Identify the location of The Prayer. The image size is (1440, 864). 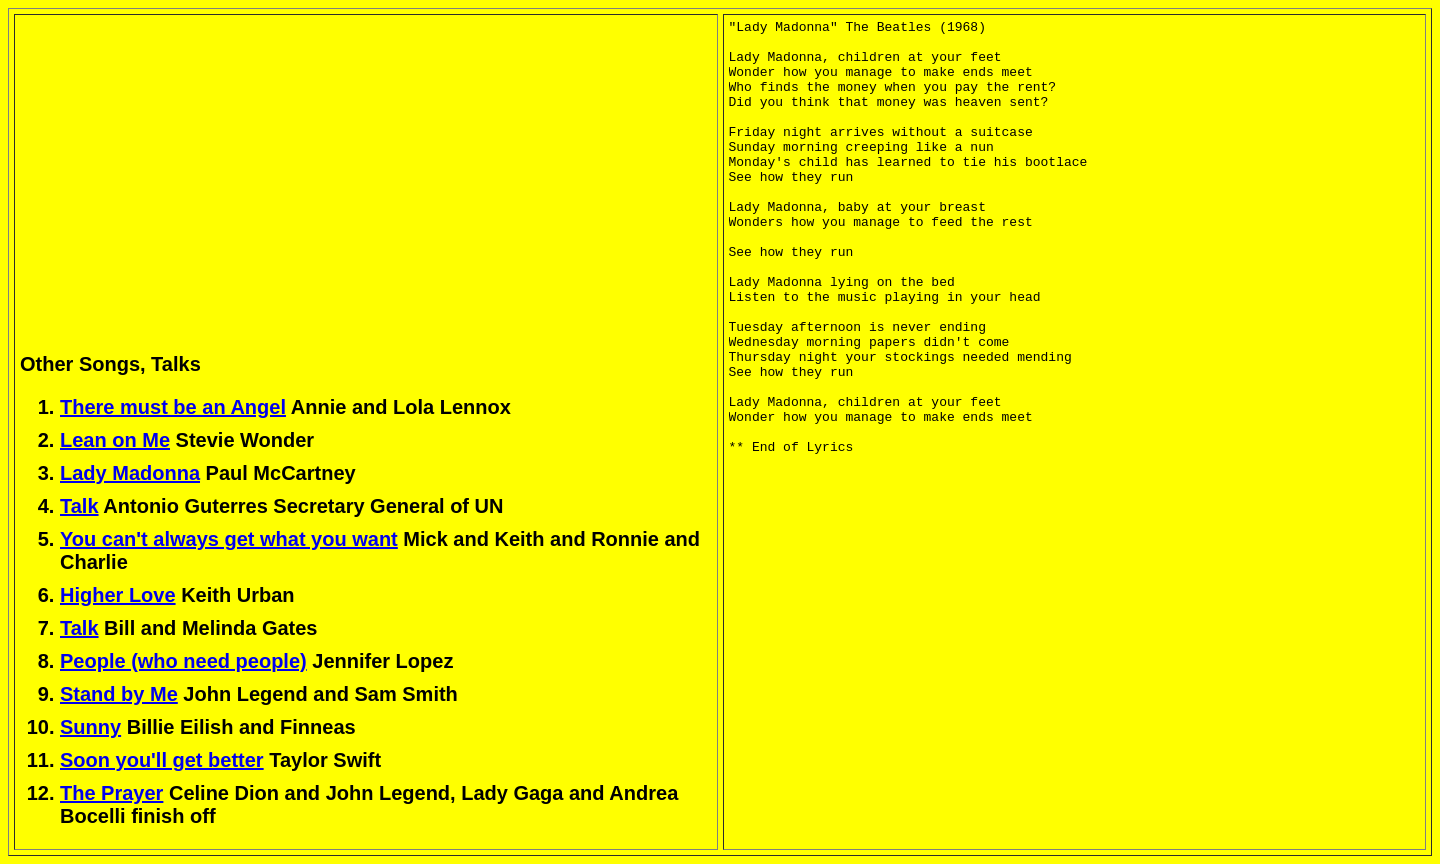
(111, 793).